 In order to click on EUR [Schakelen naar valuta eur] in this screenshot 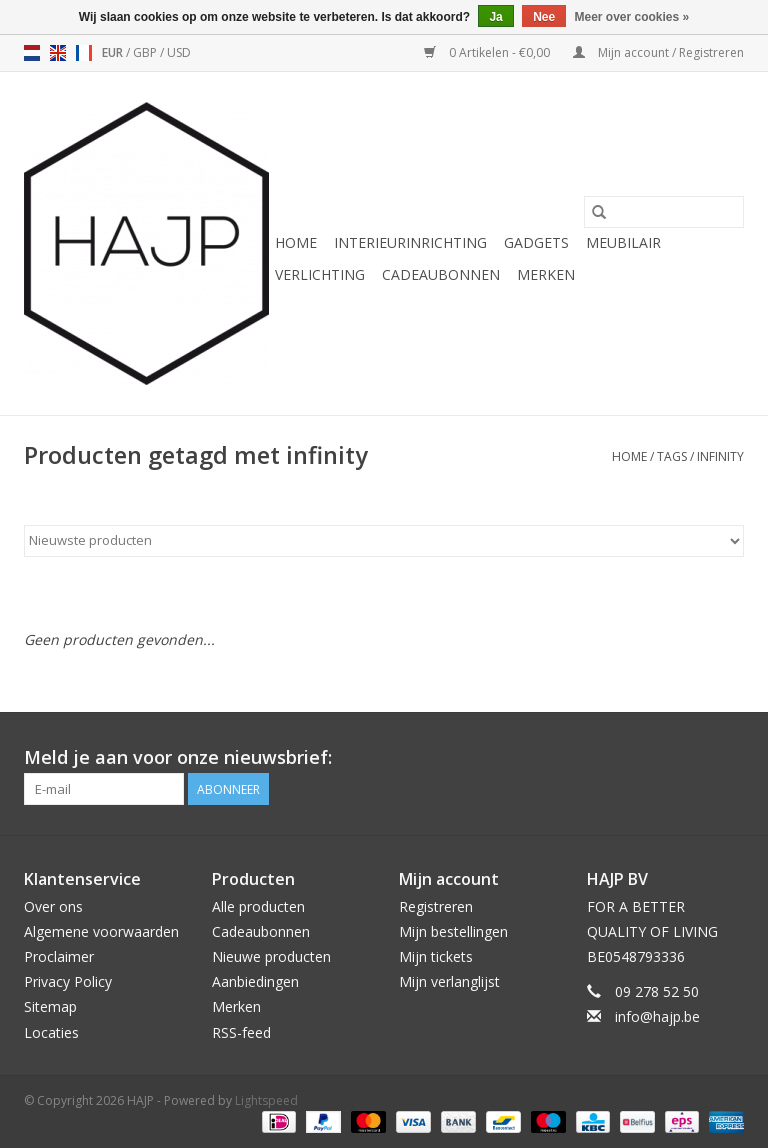, I will do `click(114, 52)`.